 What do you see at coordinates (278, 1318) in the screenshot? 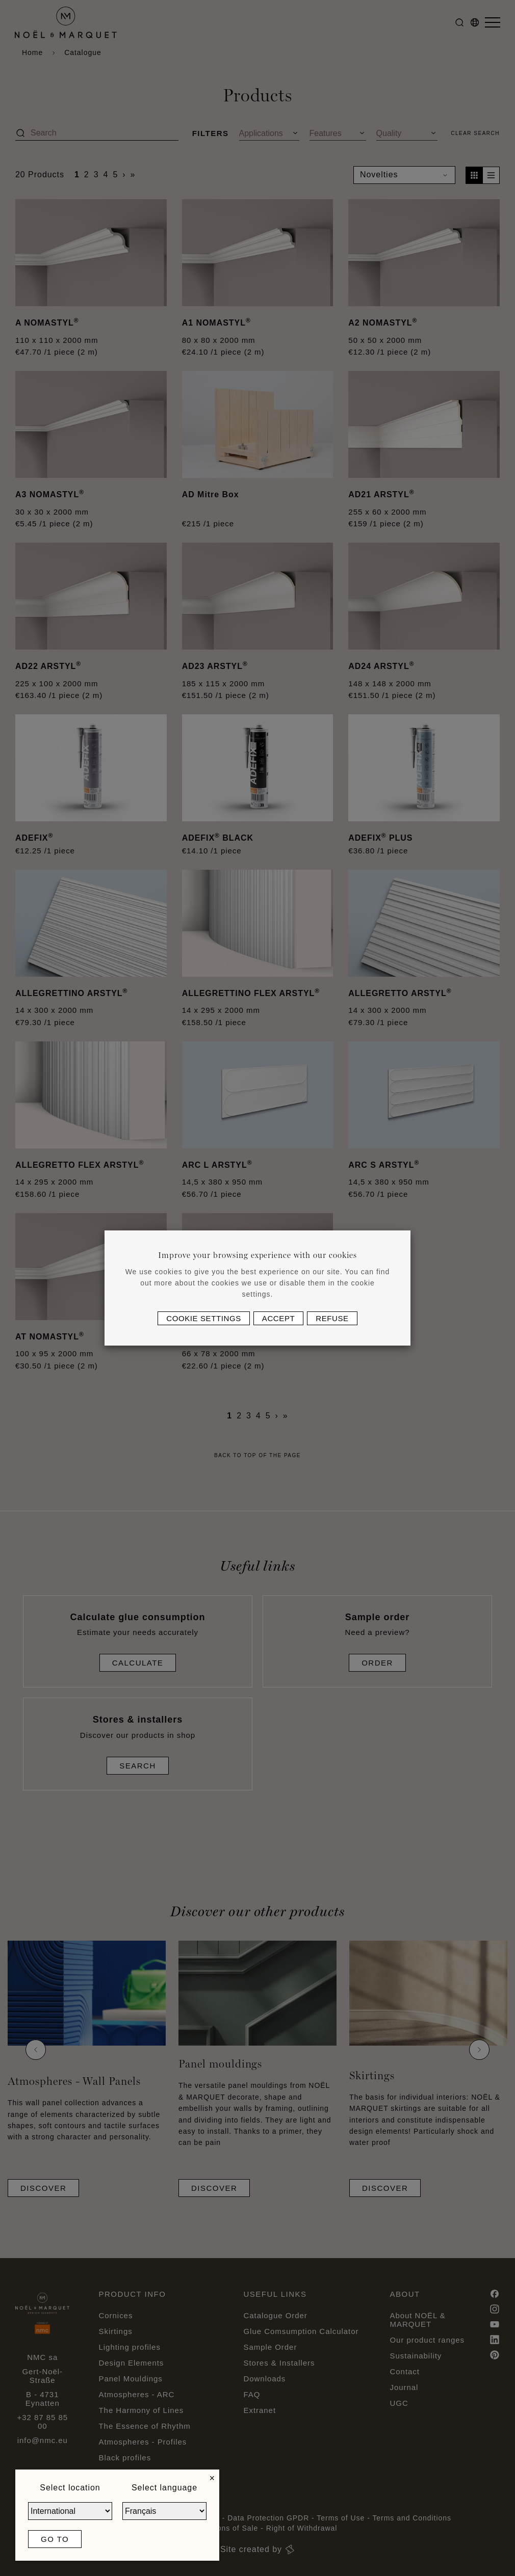
I see `Accept` at bounding box center [278, 1318].